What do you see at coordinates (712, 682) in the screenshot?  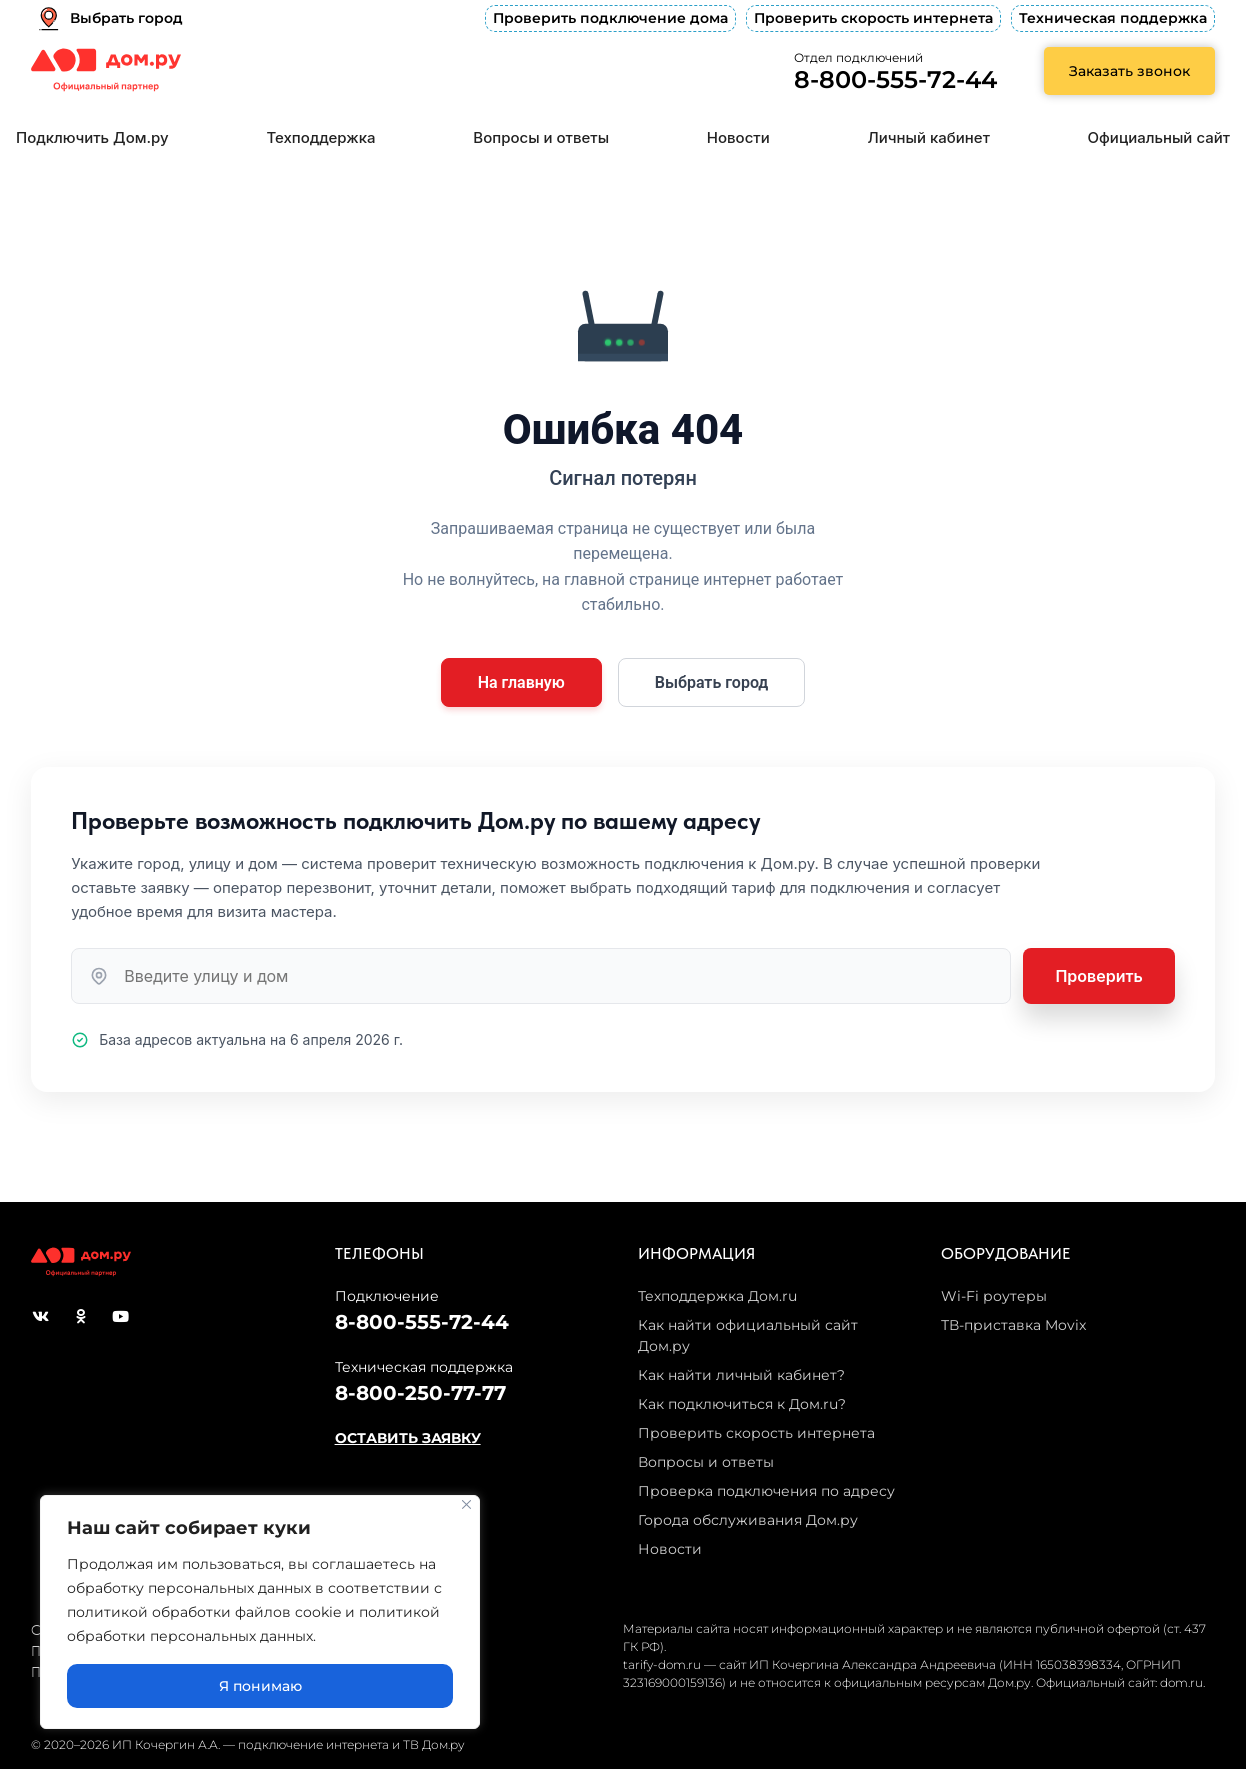 I see `Выбрать город` at bounding box center [712, 682].